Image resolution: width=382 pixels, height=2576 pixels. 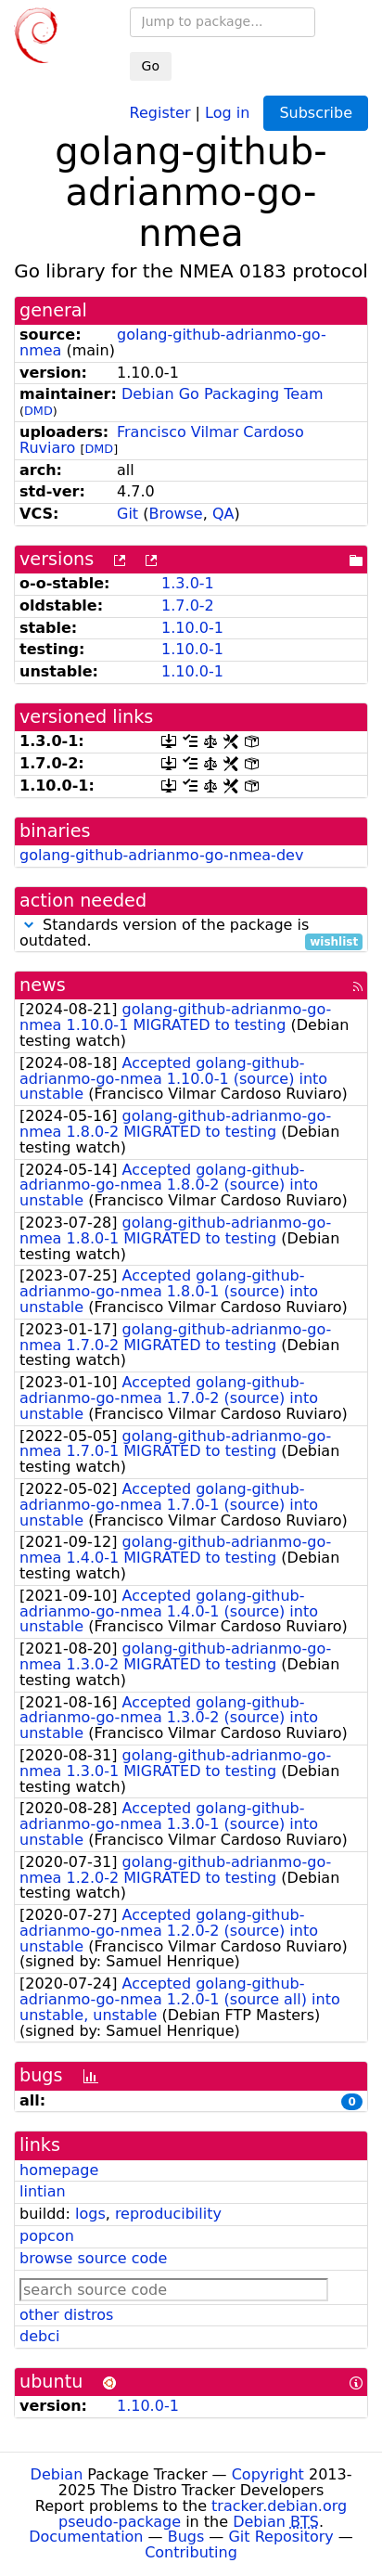 What do you see at coordinates (39, 2336) in the screenshot?
I see `debci` at bounding box center [39, 2336].